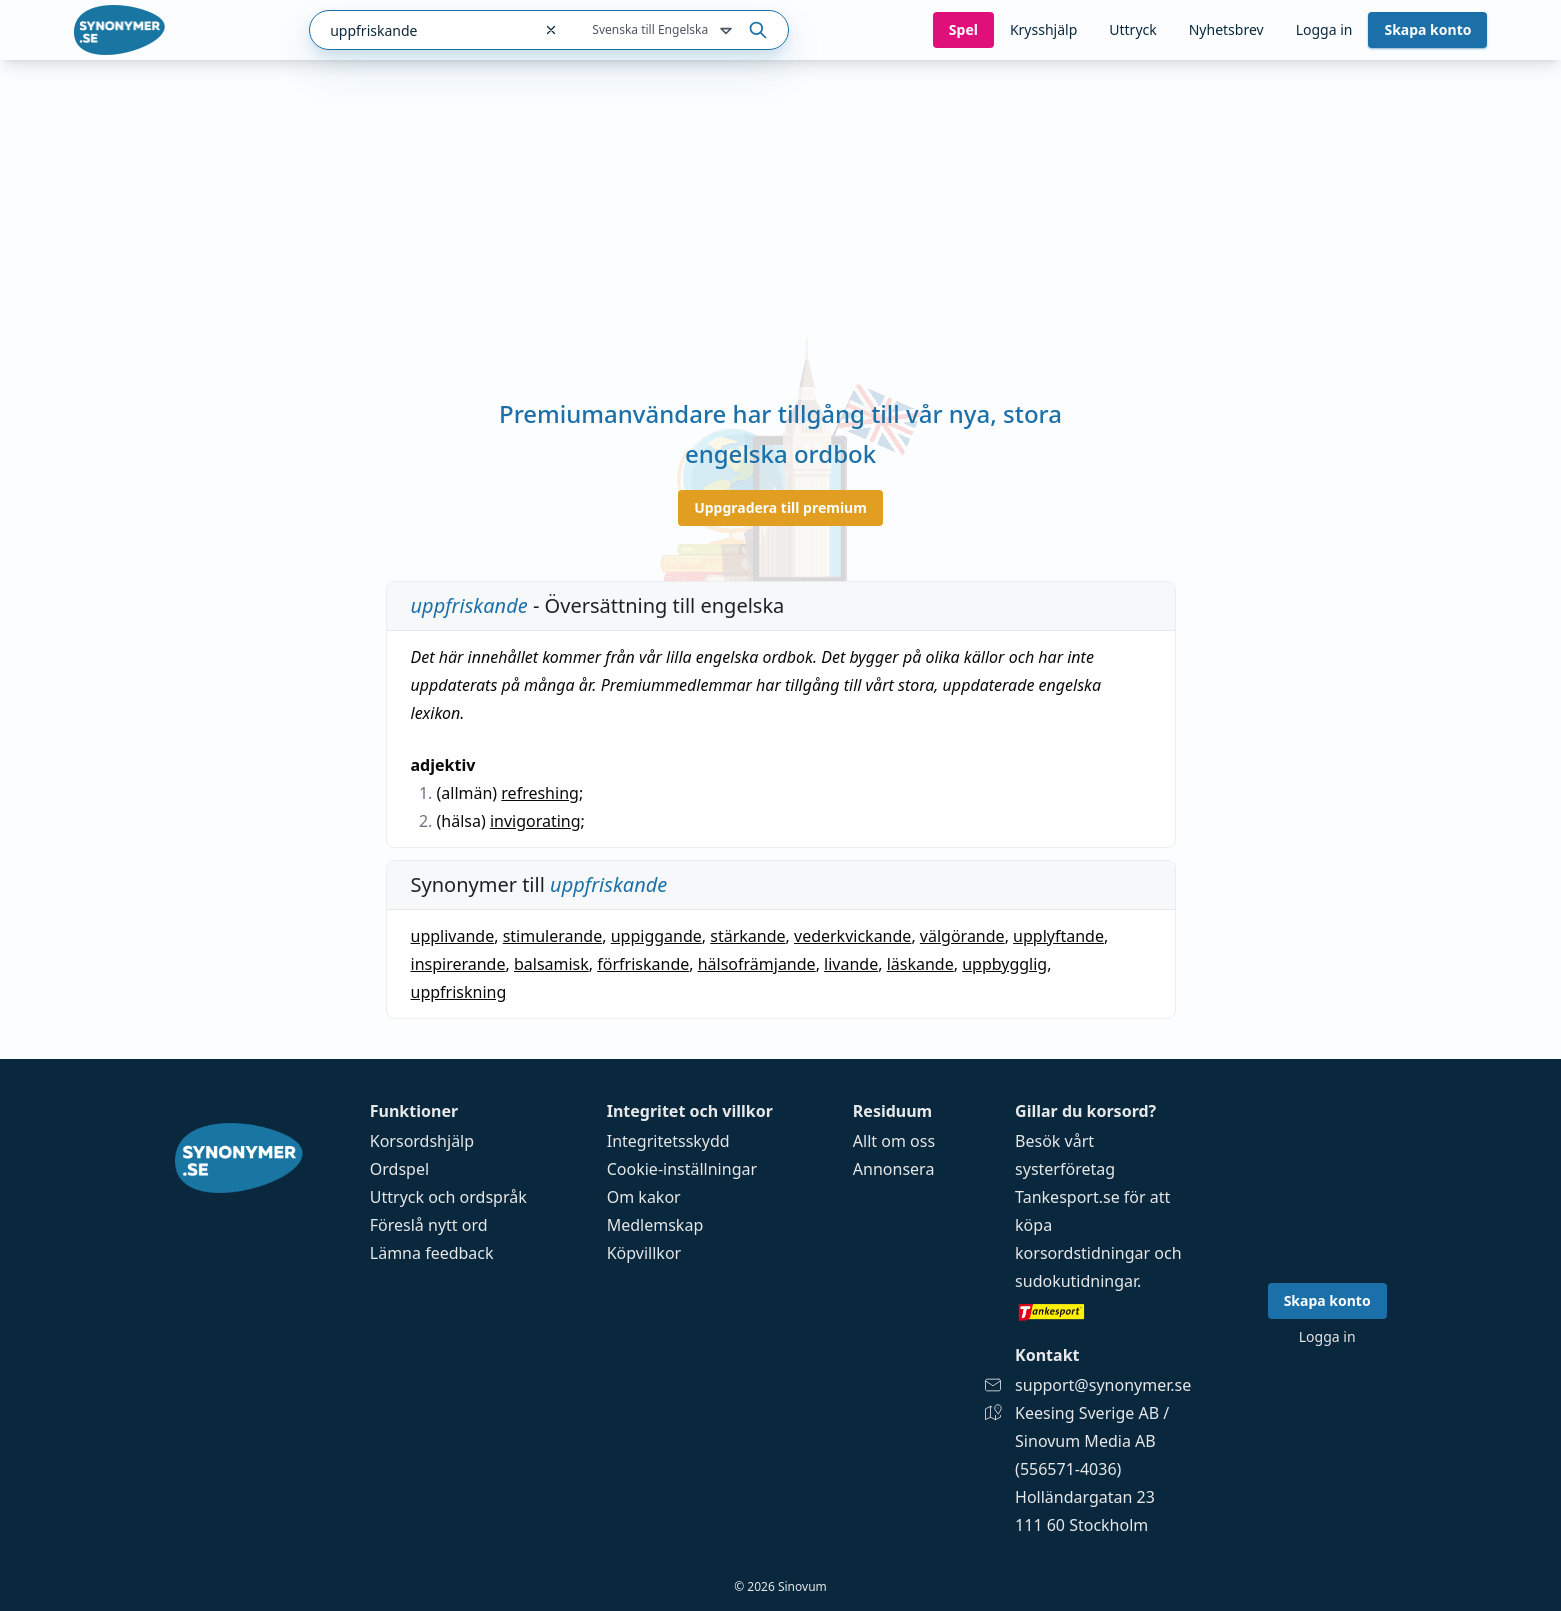 This screenshot has height=1611, width=1561. I want to click on [Gå till startsidan], so click(120, 30).